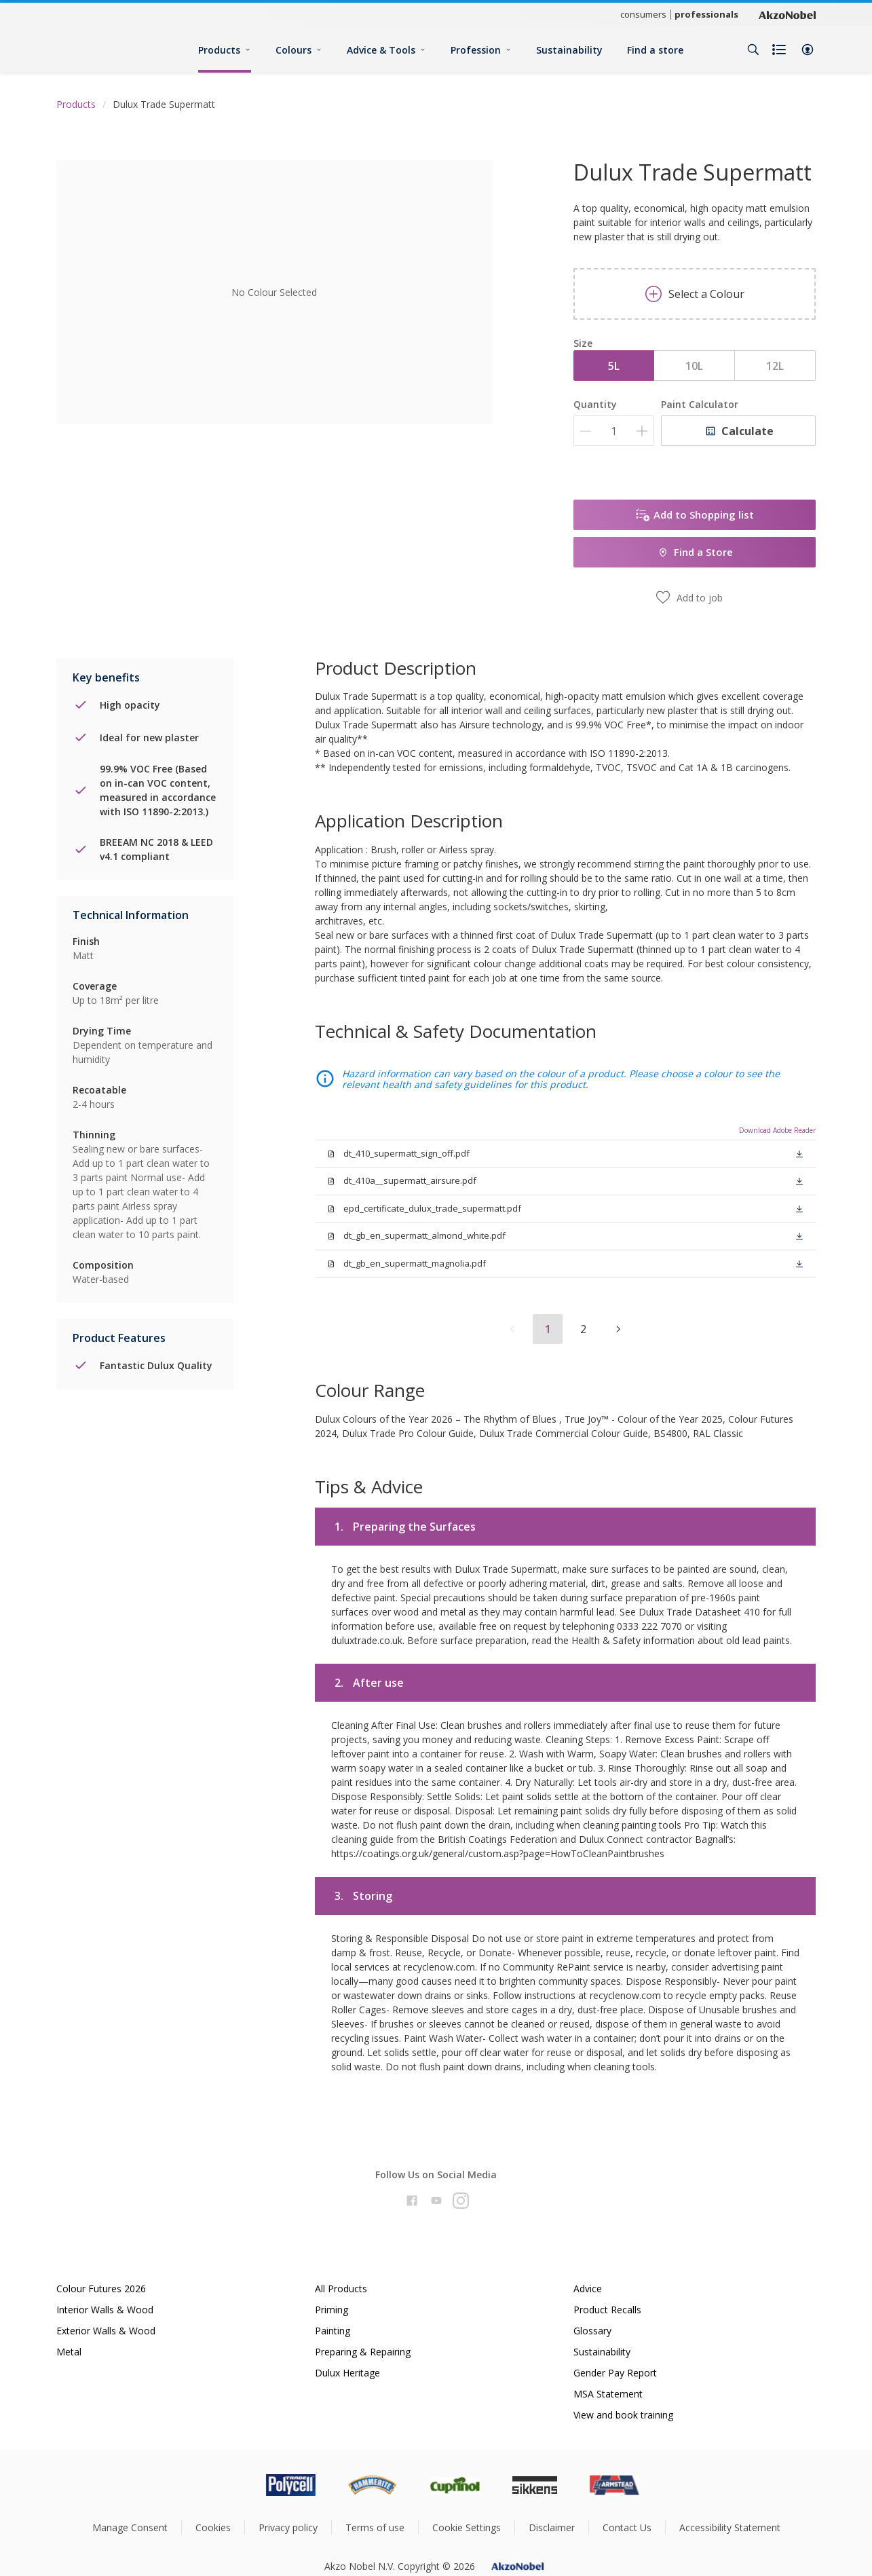 This screenshot has width=872, height=2576. I want to click on [Corporate logo], so click(787, 14).